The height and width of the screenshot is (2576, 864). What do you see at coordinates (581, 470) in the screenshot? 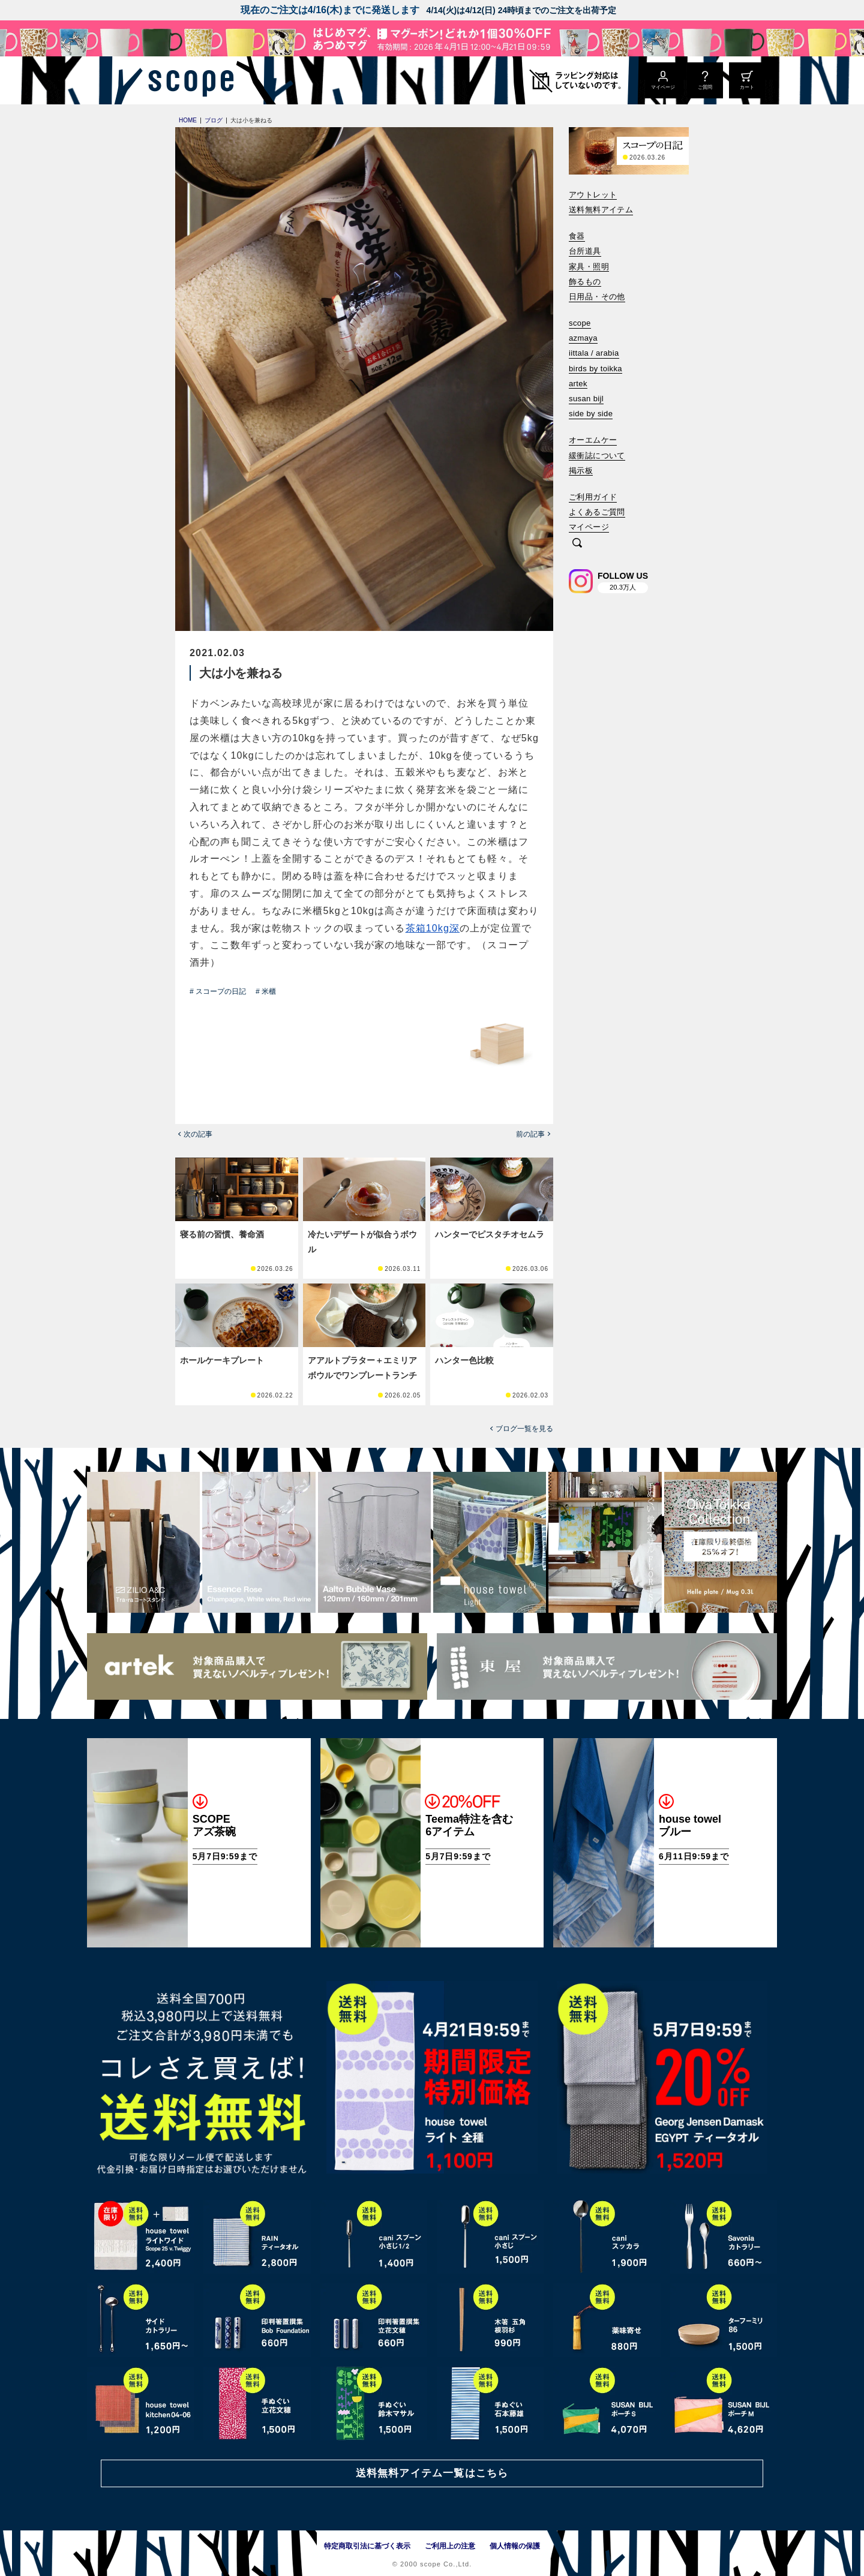
I see `掲示板` at bounding box center [581, 470].